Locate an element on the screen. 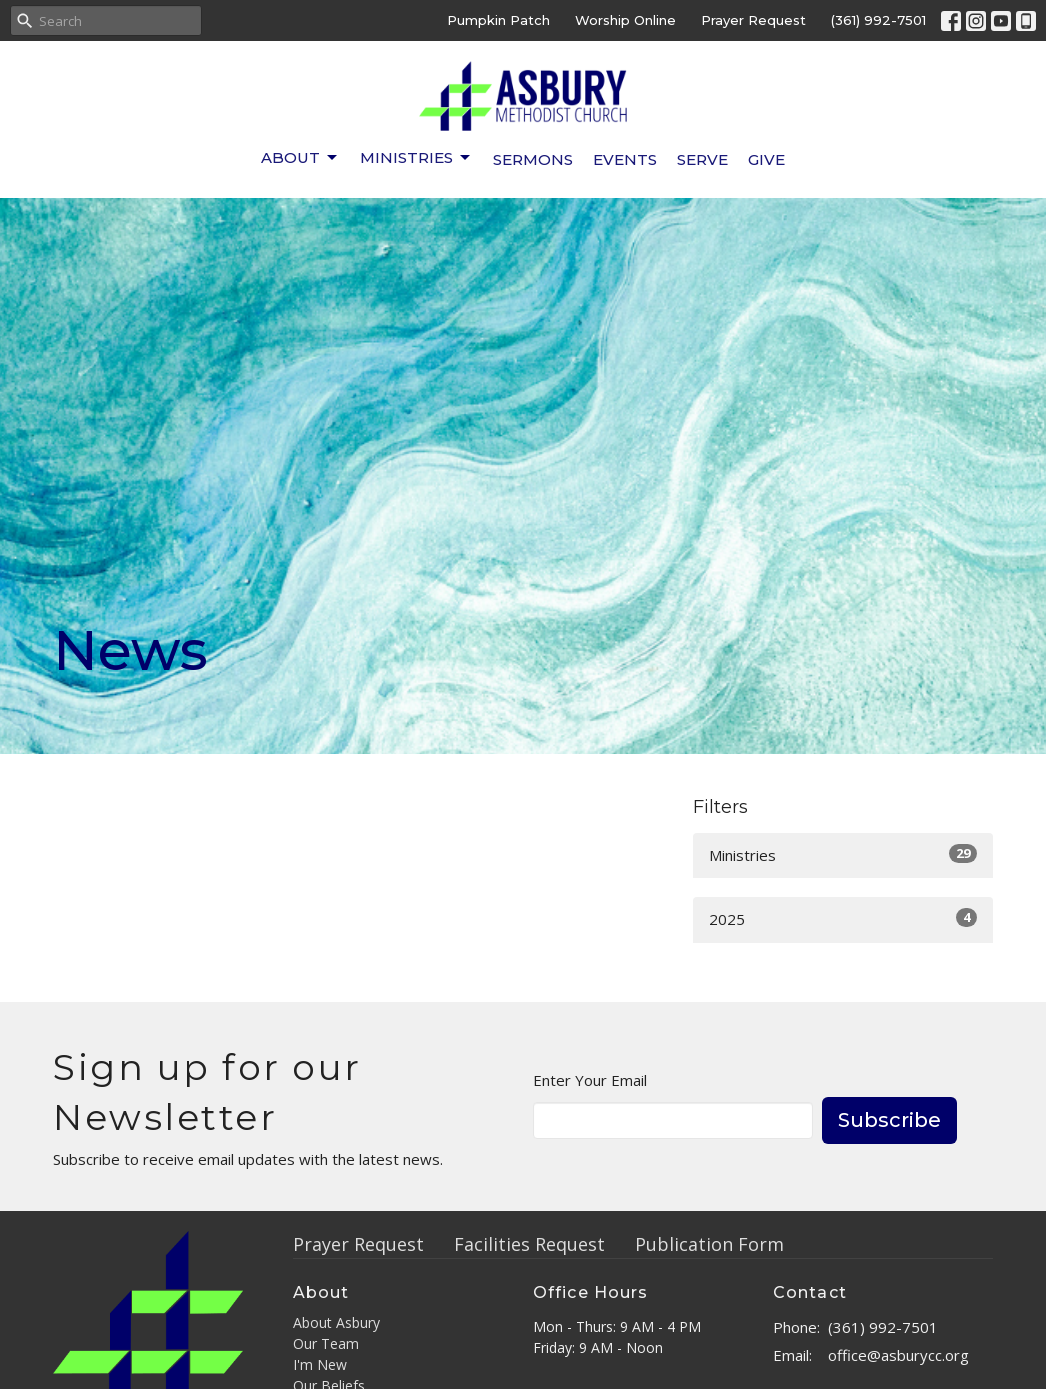 This screenshot has height=1389, width=1046. Events is located at coordinates (625, 159).